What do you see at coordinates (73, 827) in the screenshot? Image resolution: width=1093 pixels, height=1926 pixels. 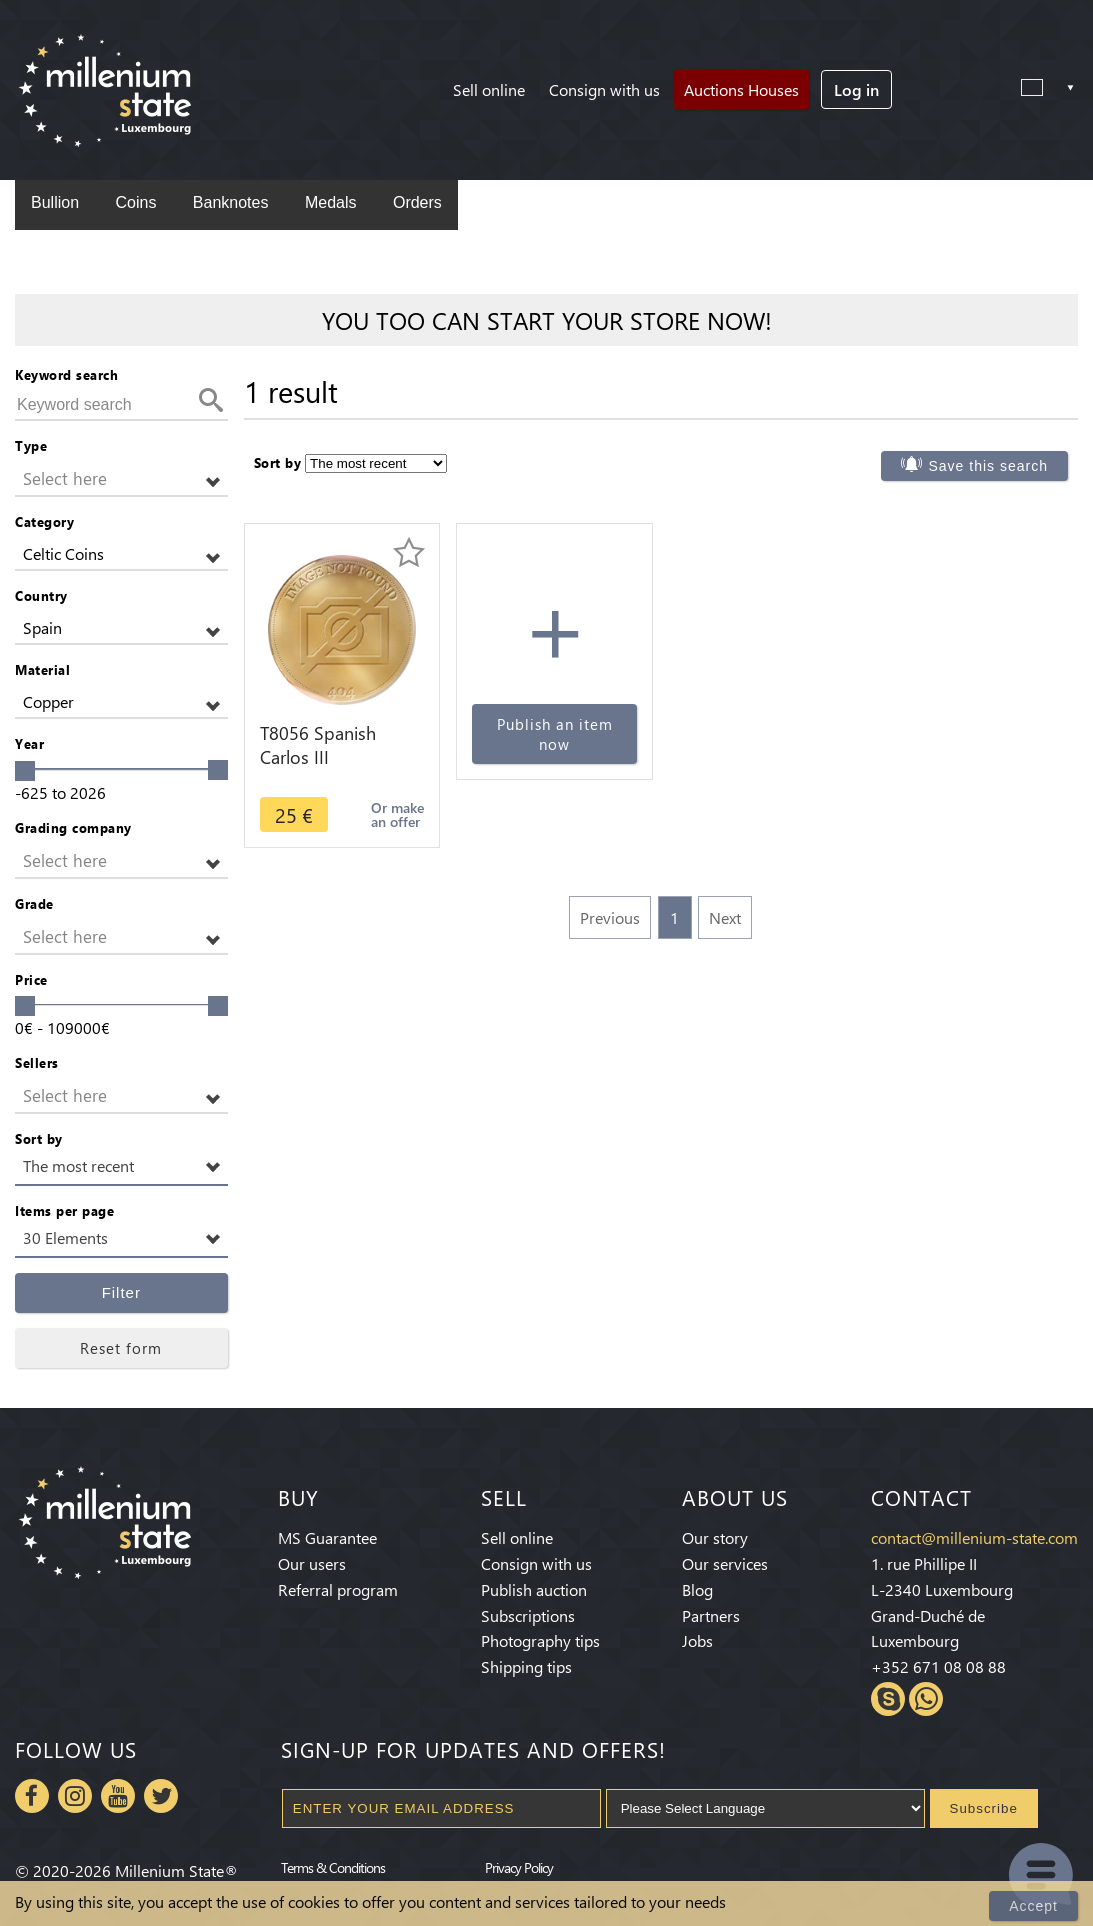 I see `Grading company` at bounding box center [73, 827].